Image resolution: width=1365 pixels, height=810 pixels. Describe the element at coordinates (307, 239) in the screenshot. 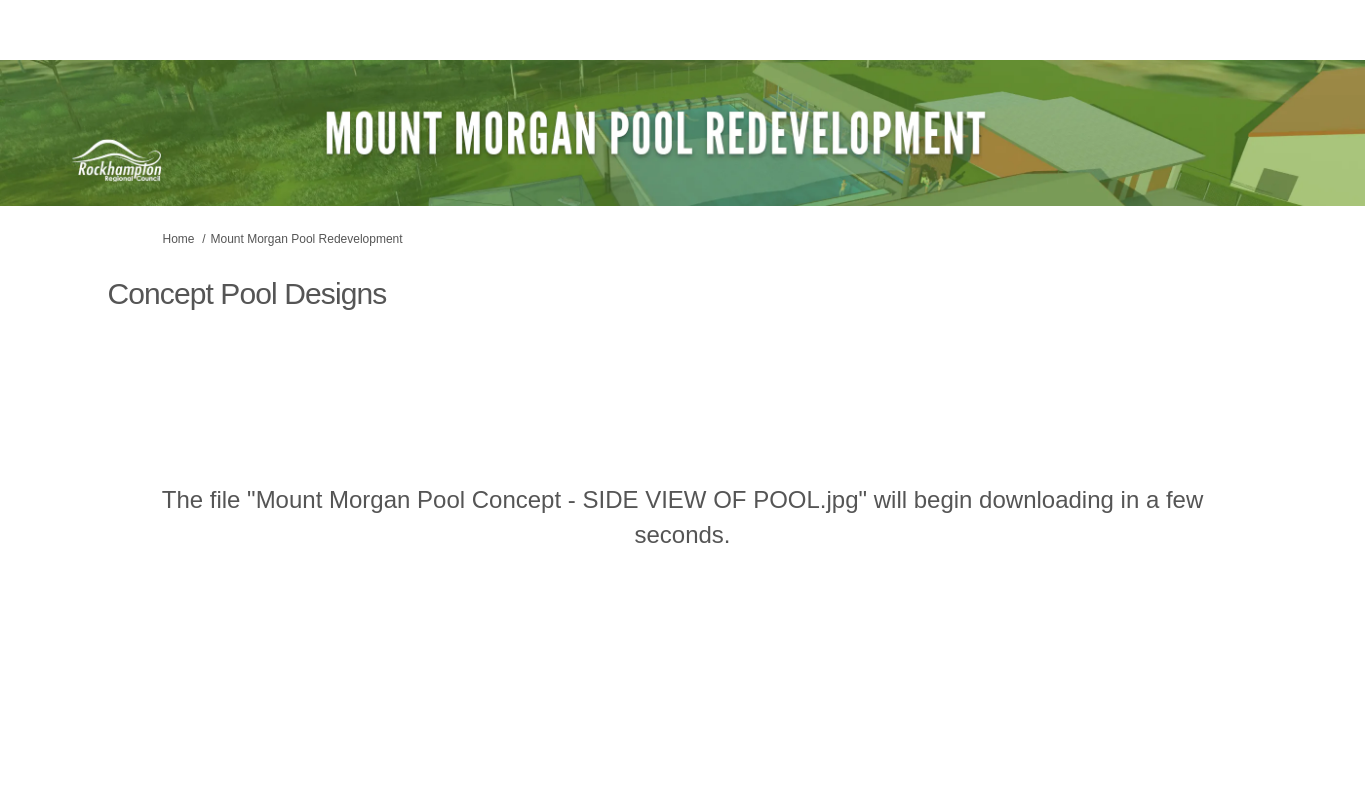

I see `Mount Morgan Pool Redevelopment` at that location.